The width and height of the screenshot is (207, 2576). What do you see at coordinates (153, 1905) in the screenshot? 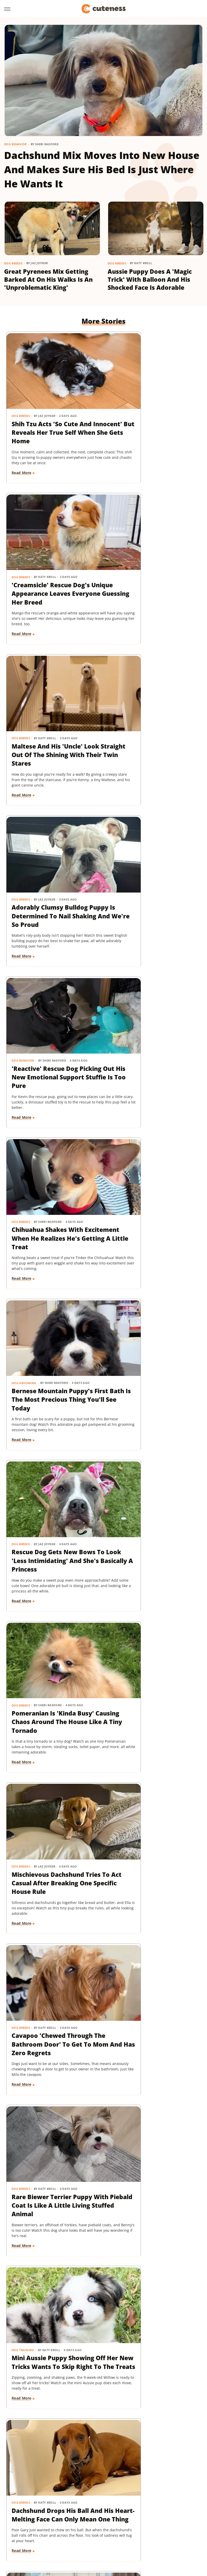
I see `Bernese Mountain Dog's Special Bond With The Mailman Couldn't Be More Wholesome` at bounding box center [153, 1905].